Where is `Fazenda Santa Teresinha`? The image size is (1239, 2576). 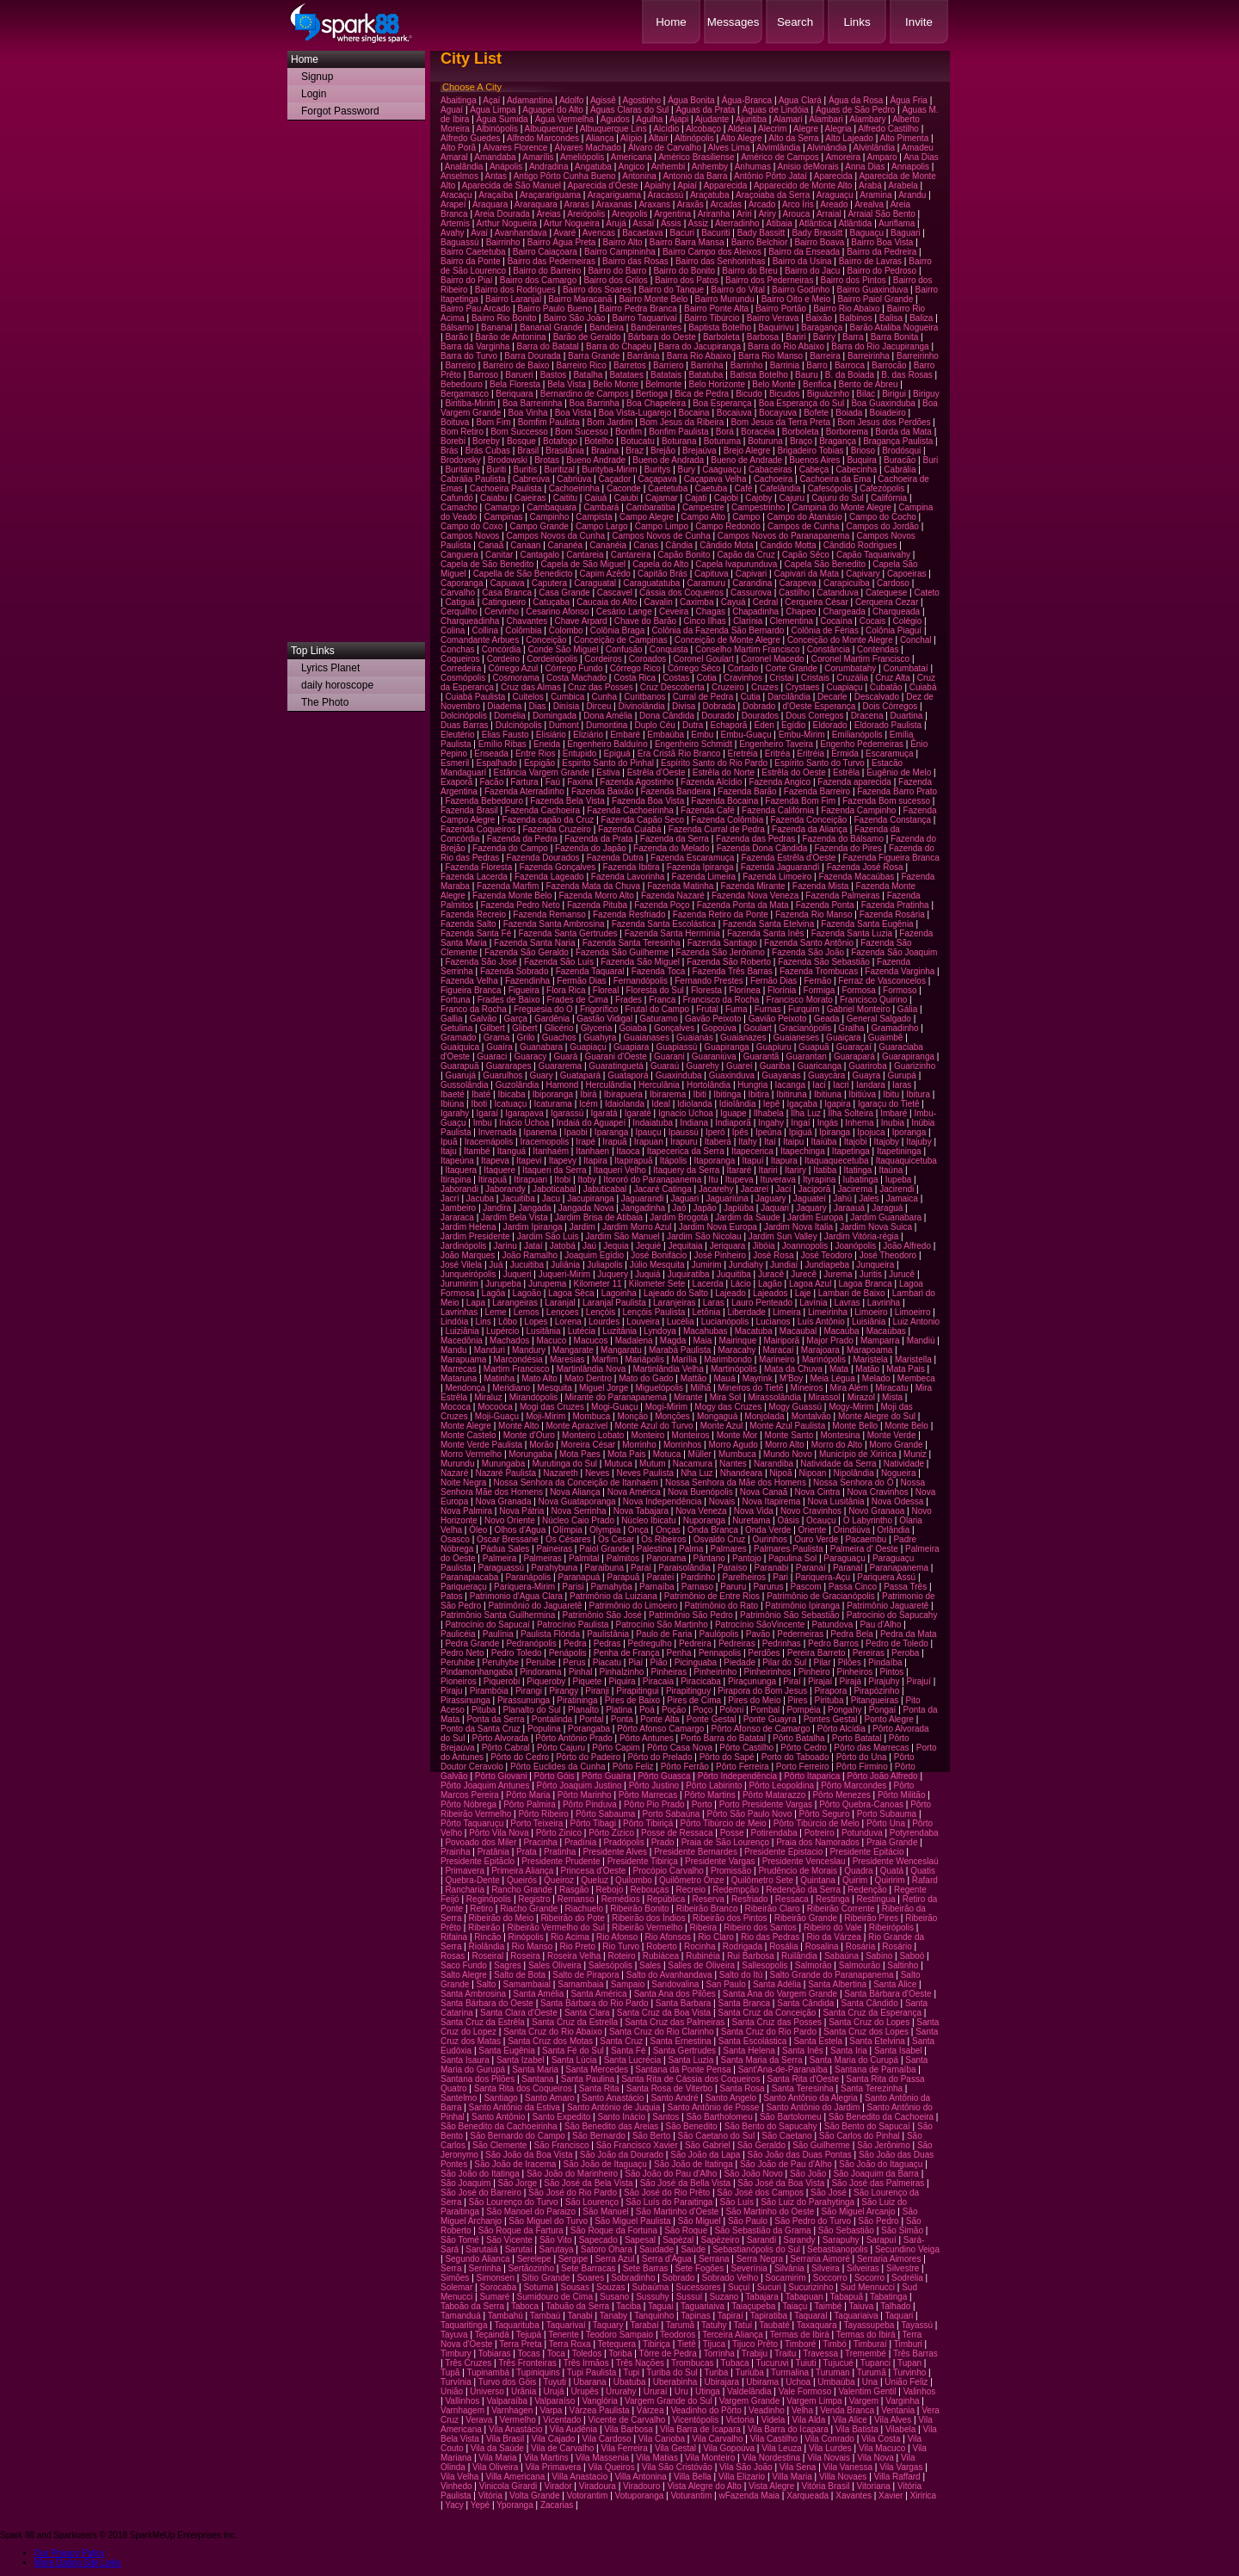
Fazenda Santa Teresinha is located at coordinates (632, 943).